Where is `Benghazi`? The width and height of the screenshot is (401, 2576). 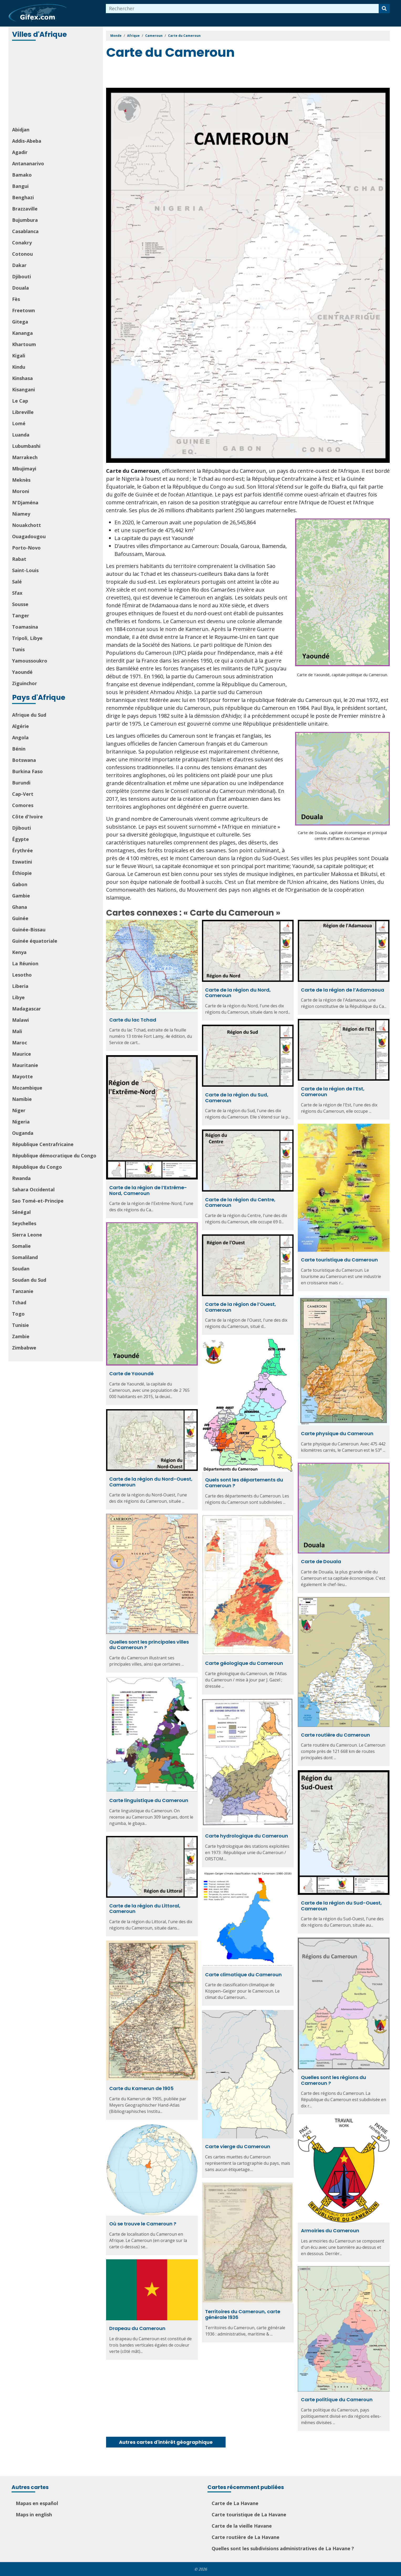 Benghazi is located at coordinates (23, 197).